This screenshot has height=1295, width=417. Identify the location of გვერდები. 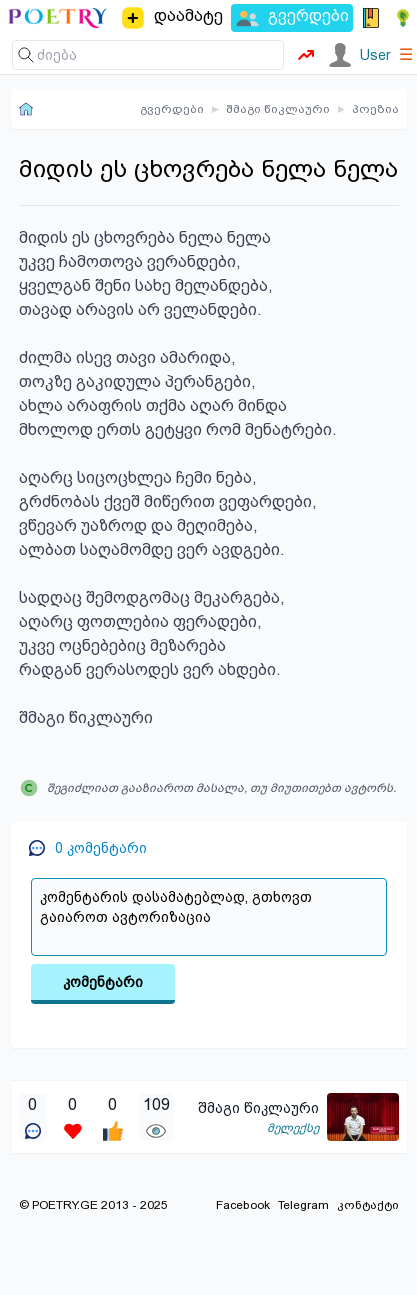
(172, 109).